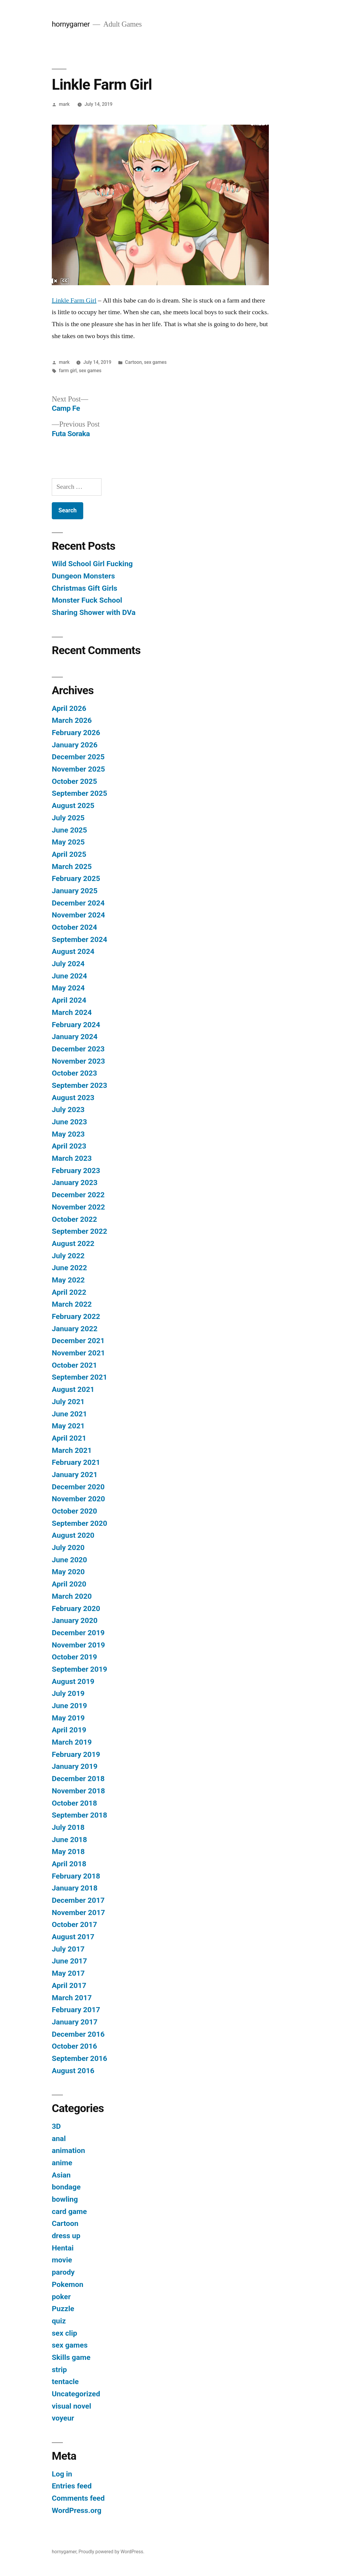 The image size is (338, 2576). Describe the element at coordinates (73, 805) in the screenshot. I see `August 2025` at that location.